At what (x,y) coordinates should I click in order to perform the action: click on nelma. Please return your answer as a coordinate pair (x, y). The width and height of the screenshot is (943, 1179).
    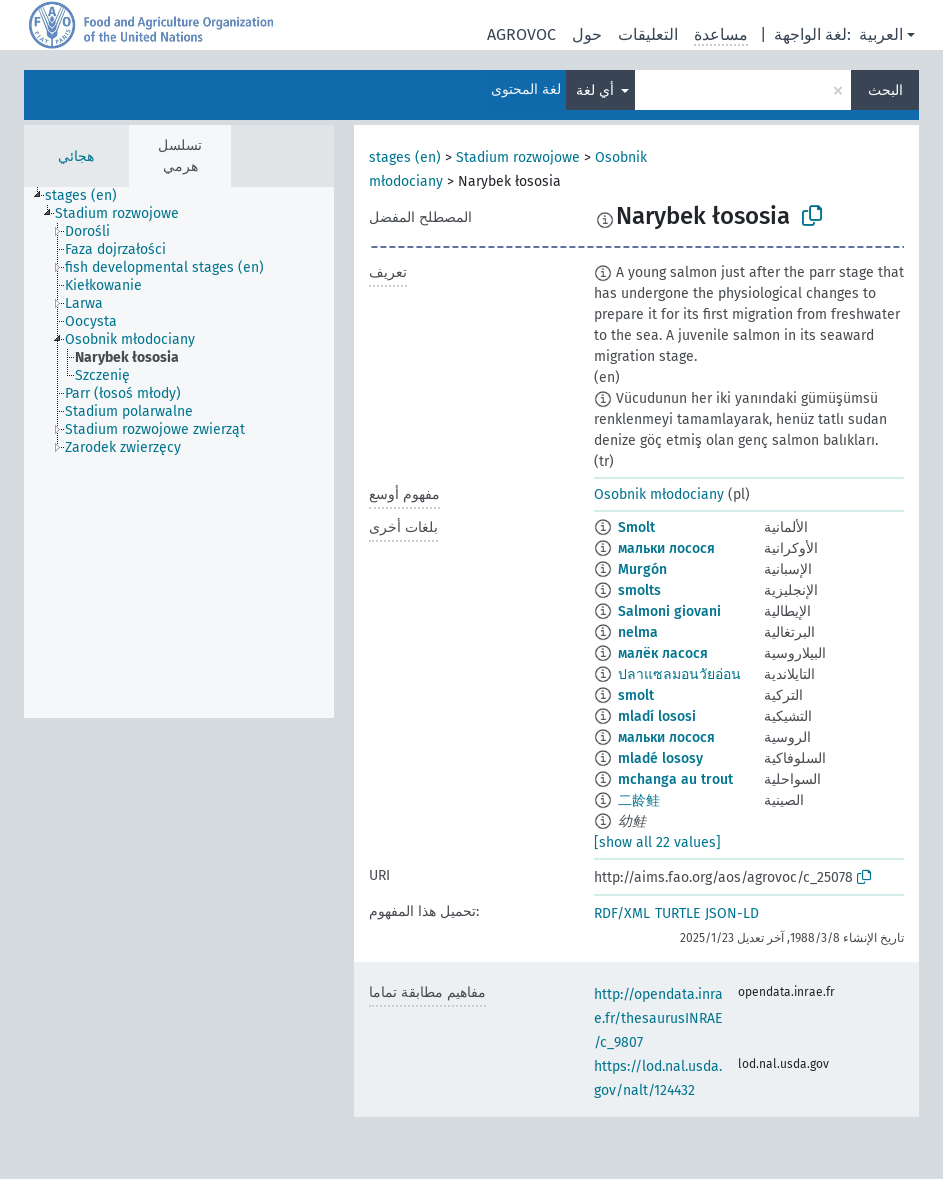
    Looking at the image, I should click on (638, 632).